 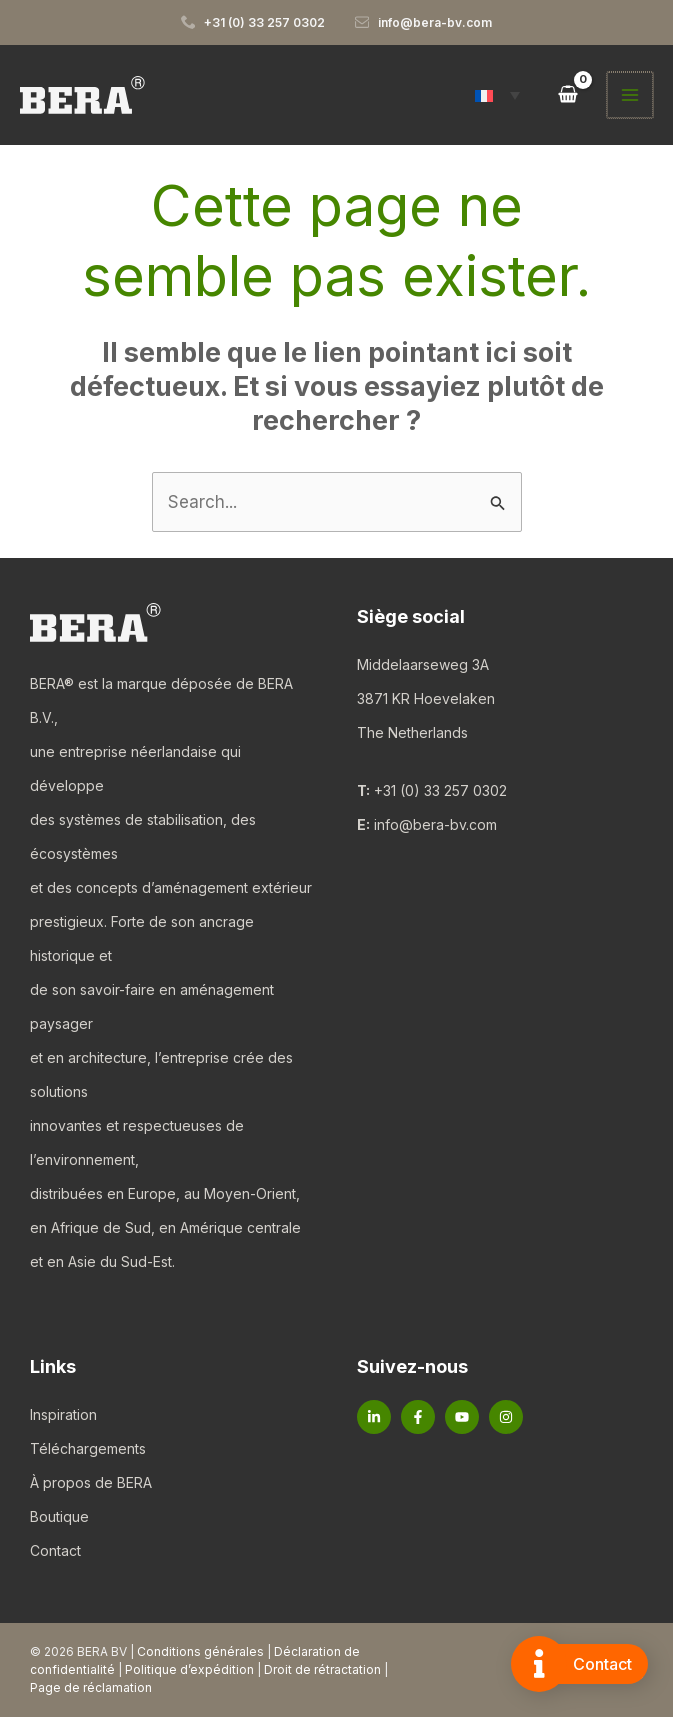 I want to click on [Permutateur du menu principal], so click(x=631, y=95).